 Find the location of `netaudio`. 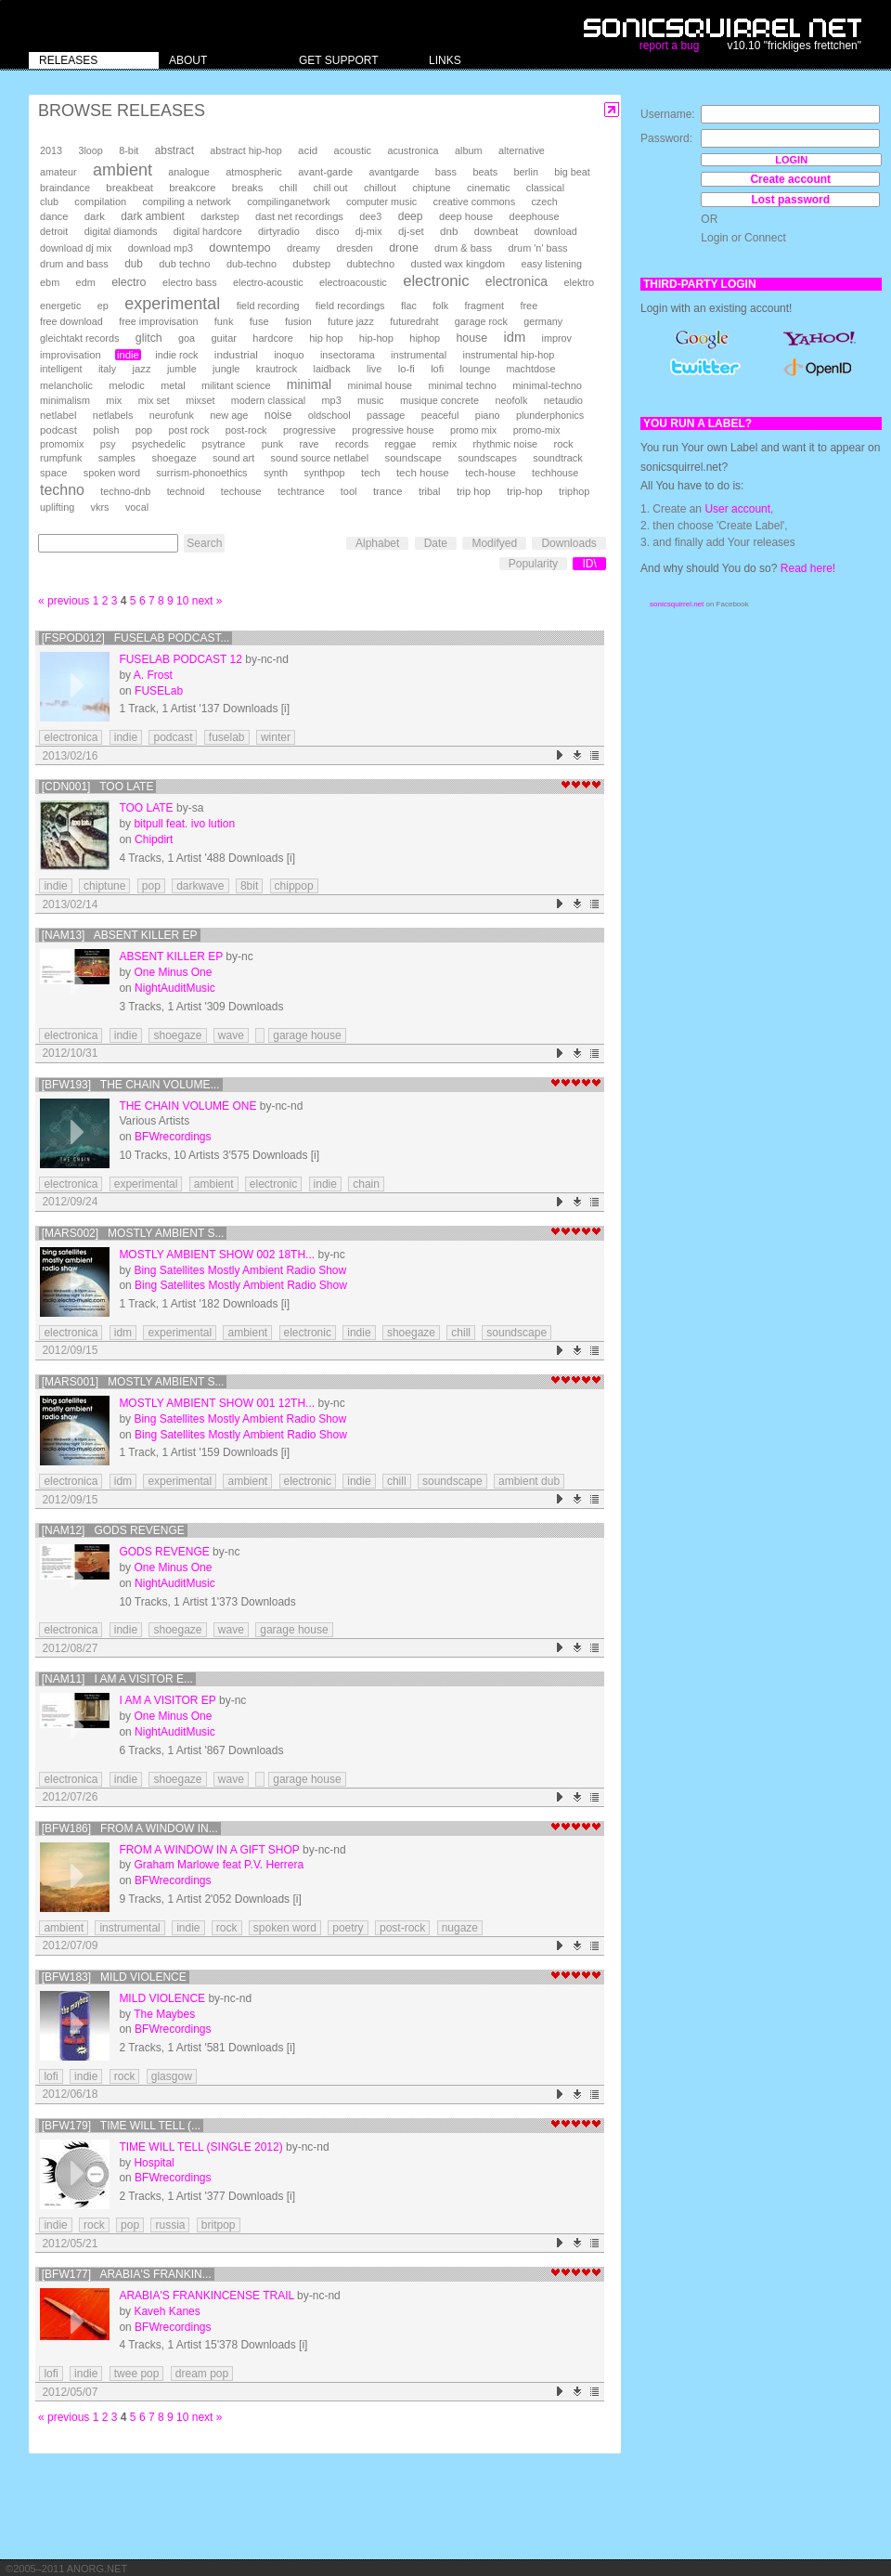

netaudio is located at coordinates (563, 400).